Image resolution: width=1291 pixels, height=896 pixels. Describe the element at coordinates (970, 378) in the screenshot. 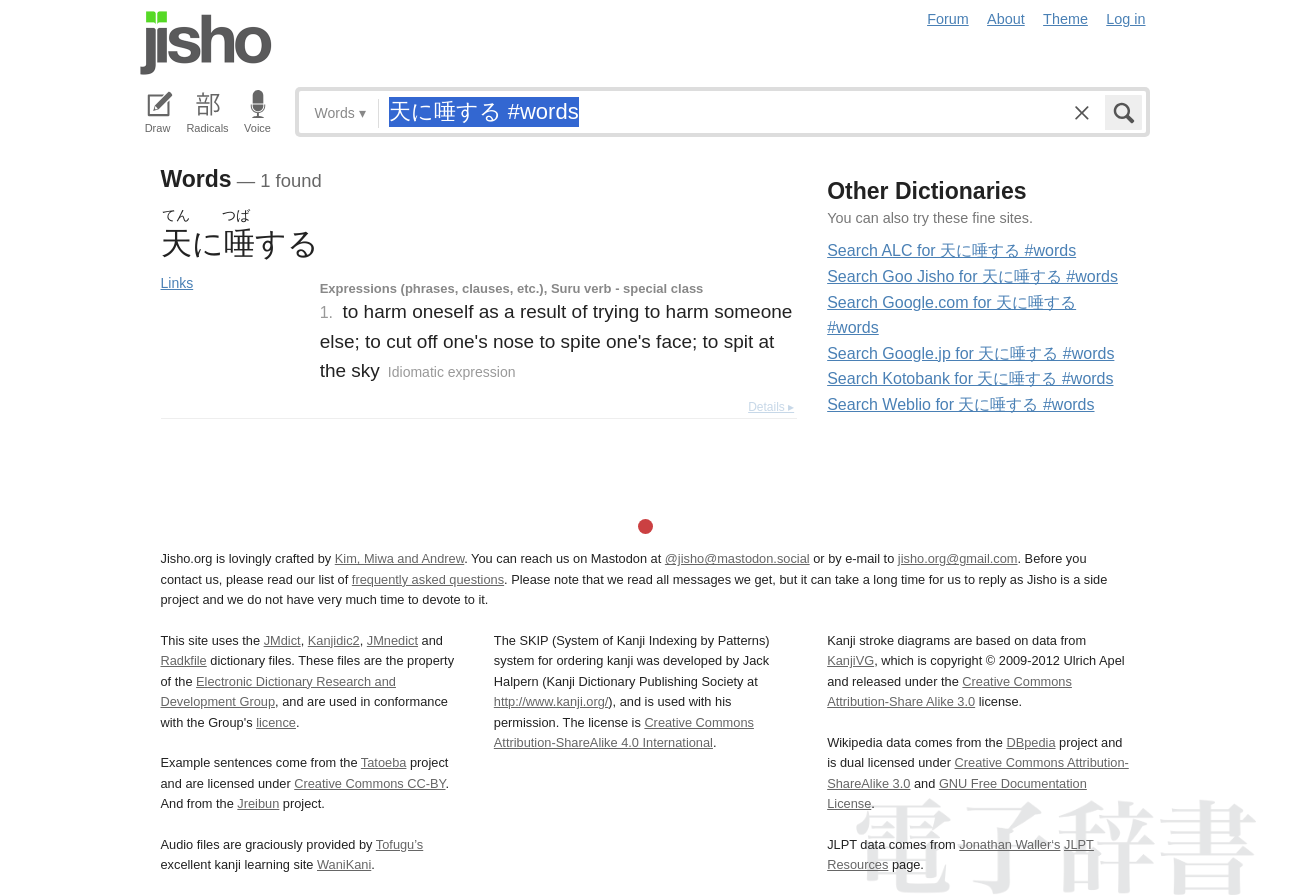

I see `Search Kotobank for 天に唾する #words` at that location.